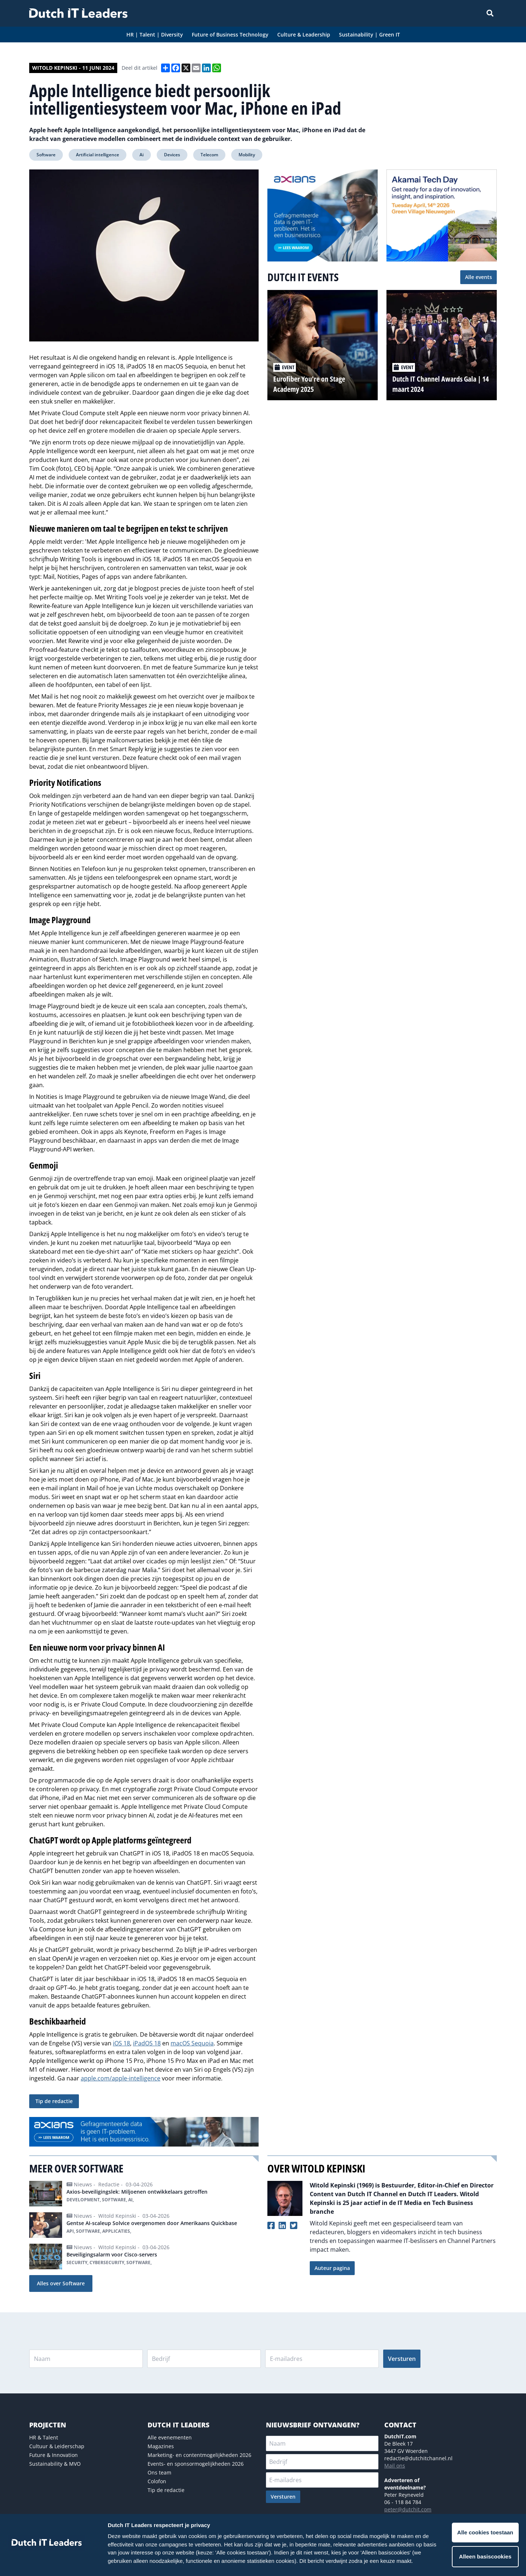 The image size is (526, 2576). I want to click on HR & Talent, so click(43, 2437).